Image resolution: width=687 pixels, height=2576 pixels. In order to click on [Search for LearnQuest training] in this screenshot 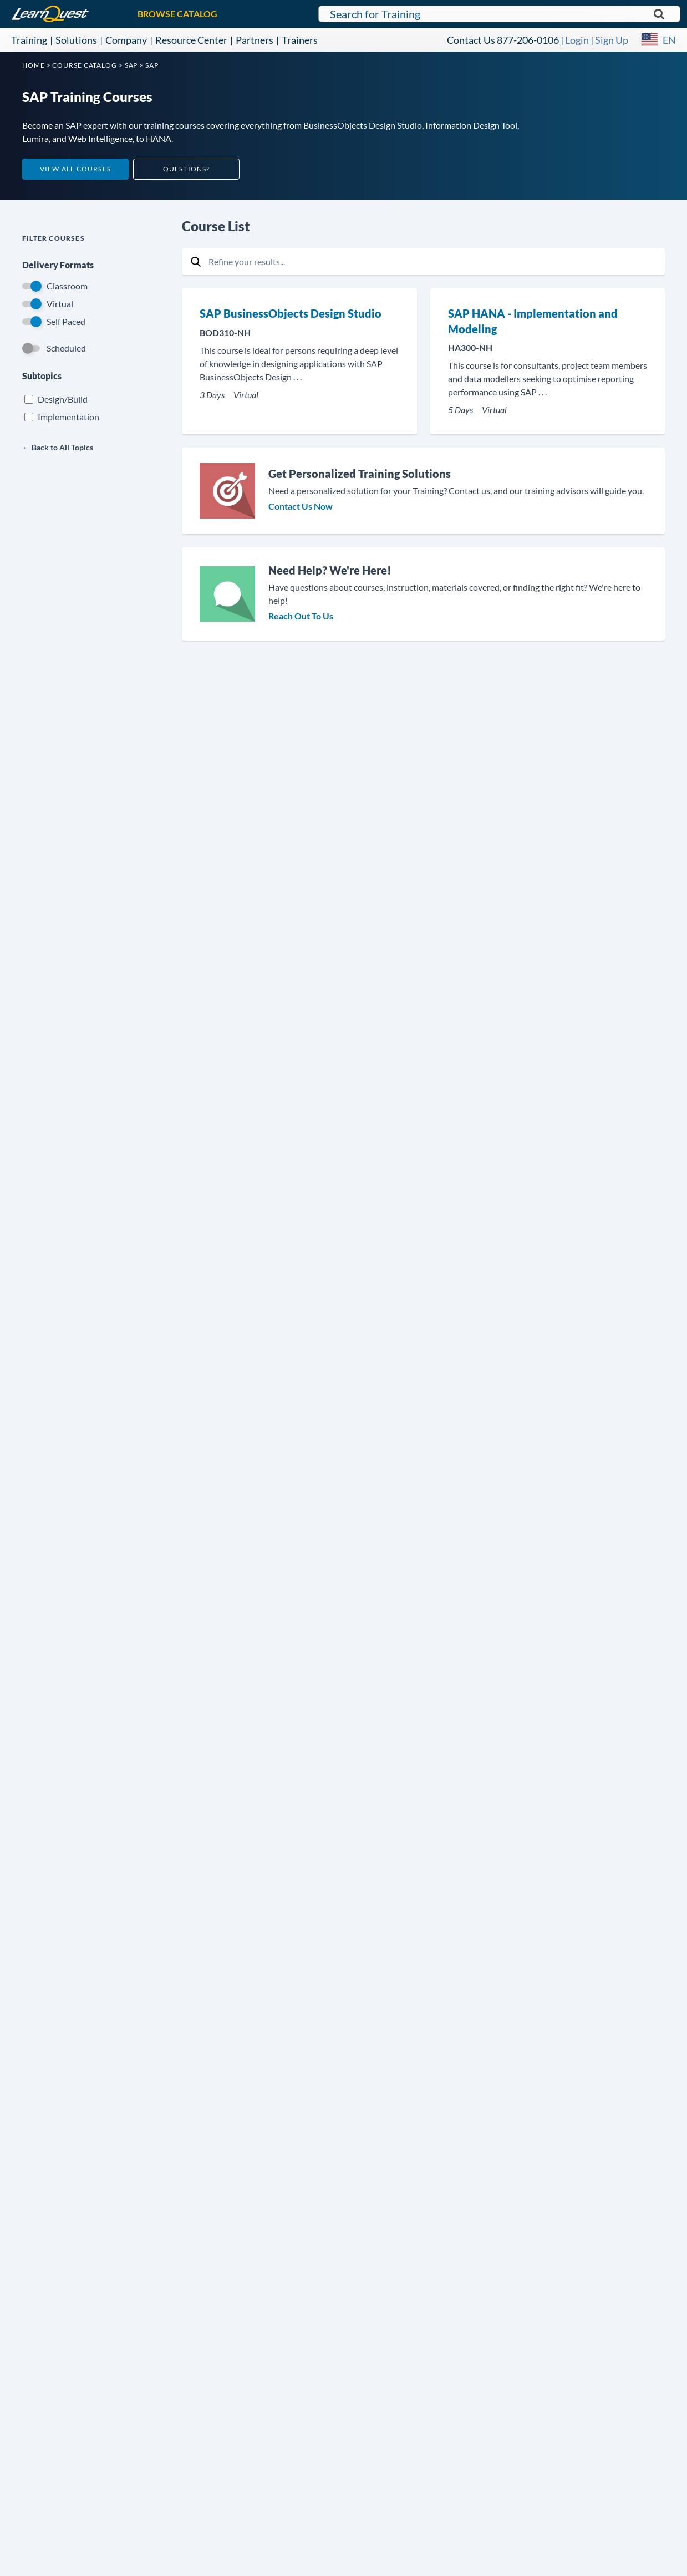, I will do `click(499, 14)`.